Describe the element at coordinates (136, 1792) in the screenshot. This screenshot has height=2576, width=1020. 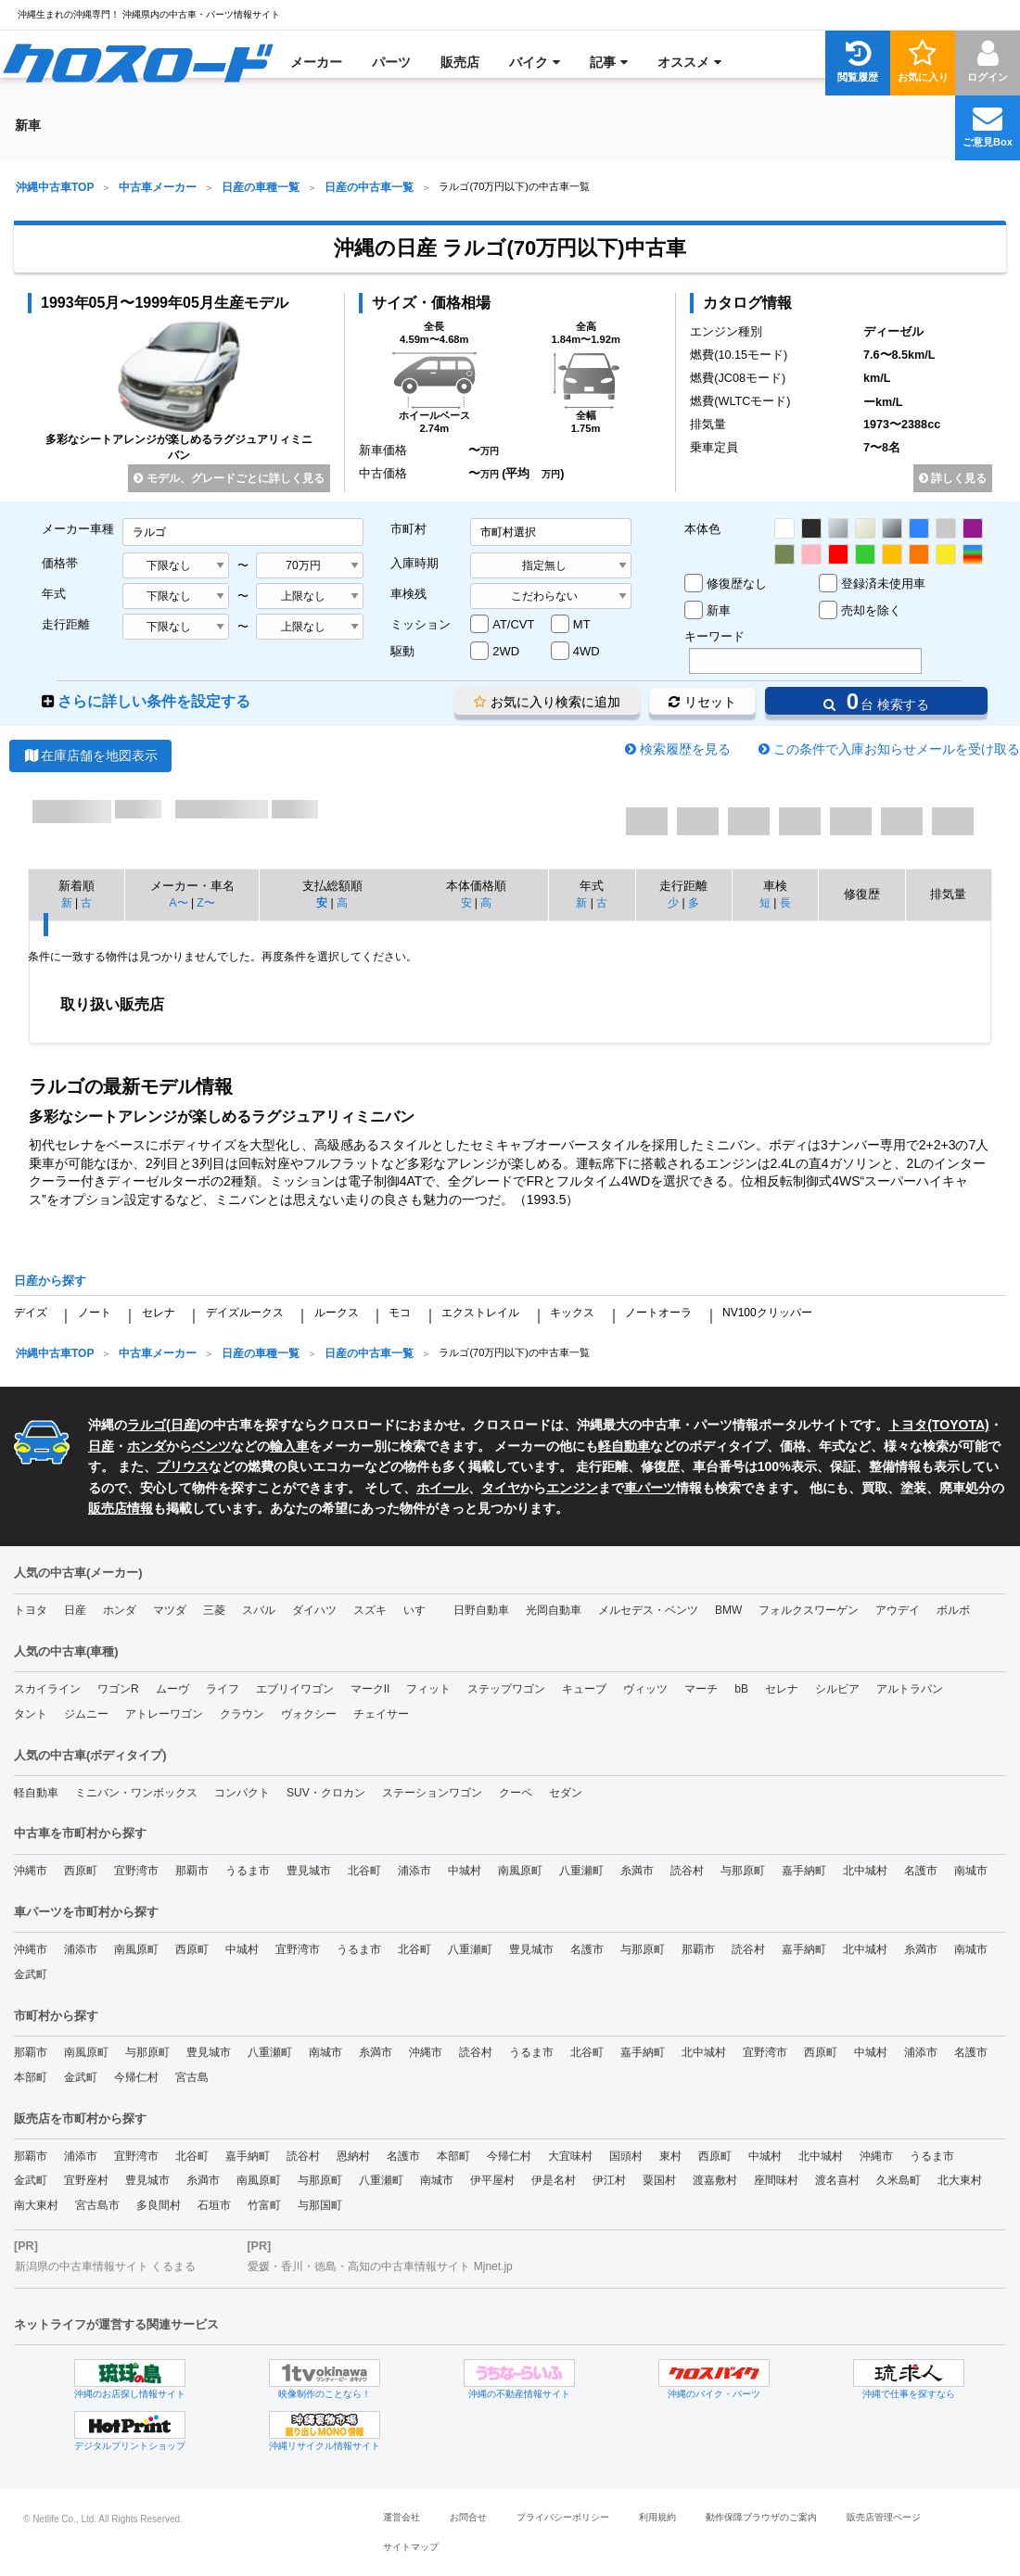
I see `ミニバン・ワンボックス` at that location.